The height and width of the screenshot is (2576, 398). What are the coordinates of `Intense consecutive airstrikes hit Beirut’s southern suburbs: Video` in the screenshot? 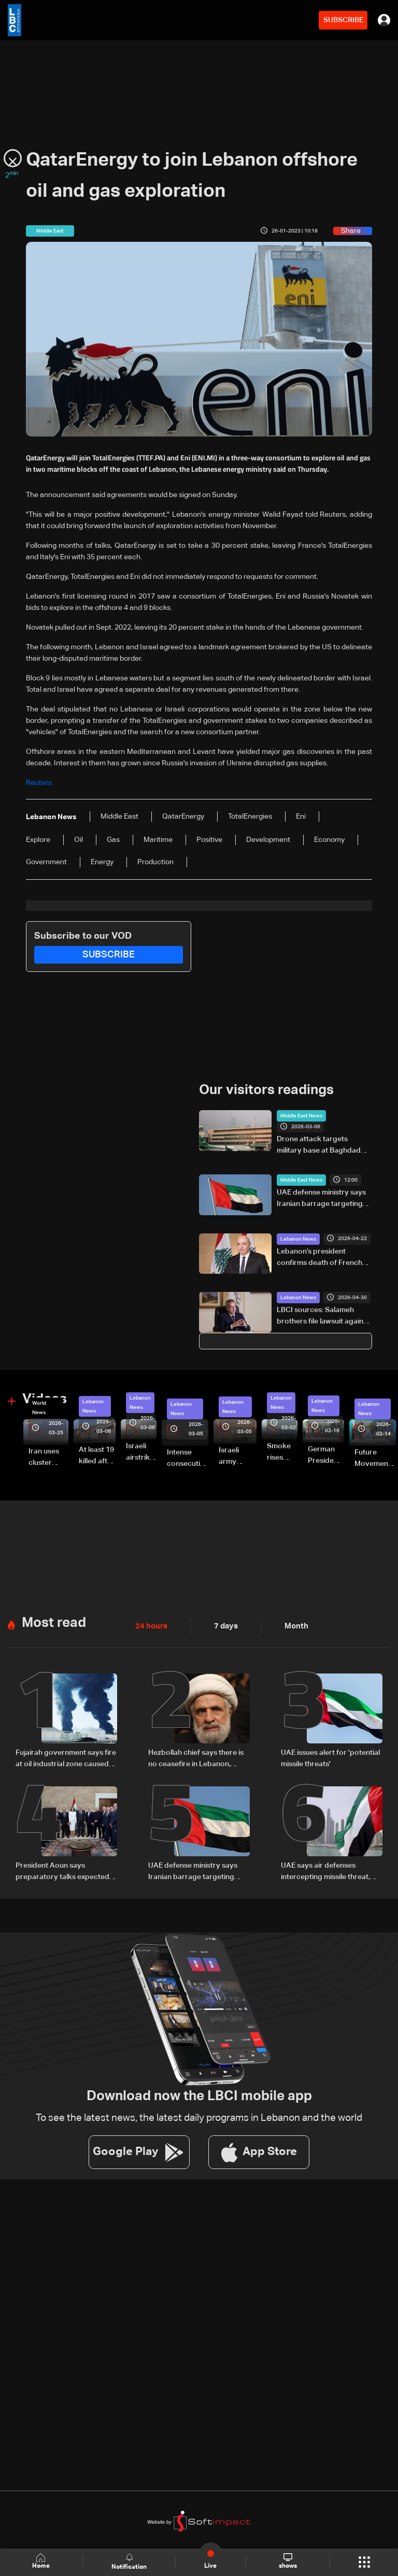 It's located at (187, 1458).